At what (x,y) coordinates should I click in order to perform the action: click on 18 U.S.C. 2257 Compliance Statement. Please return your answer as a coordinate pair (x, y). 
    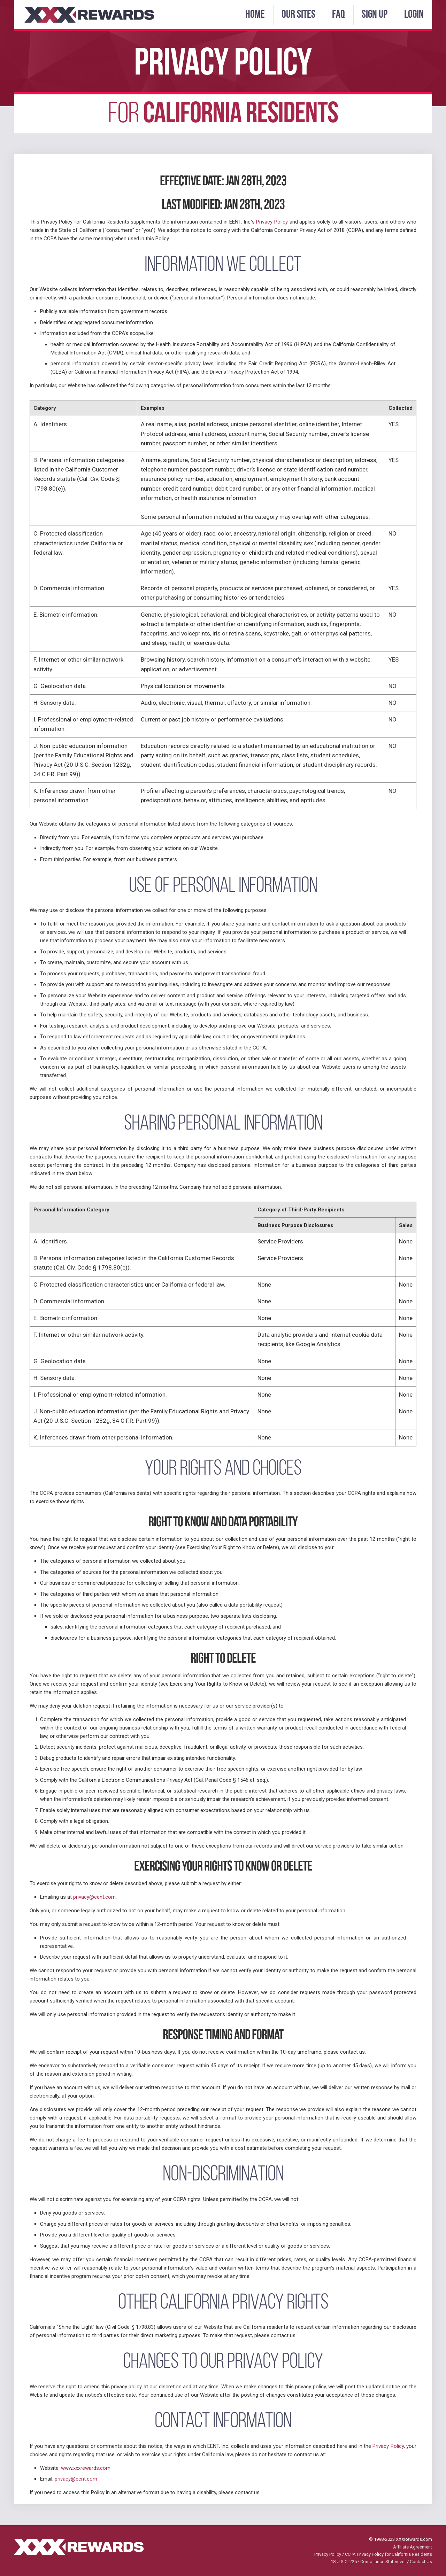
    Looking at the image, I should click on (368, 2561).